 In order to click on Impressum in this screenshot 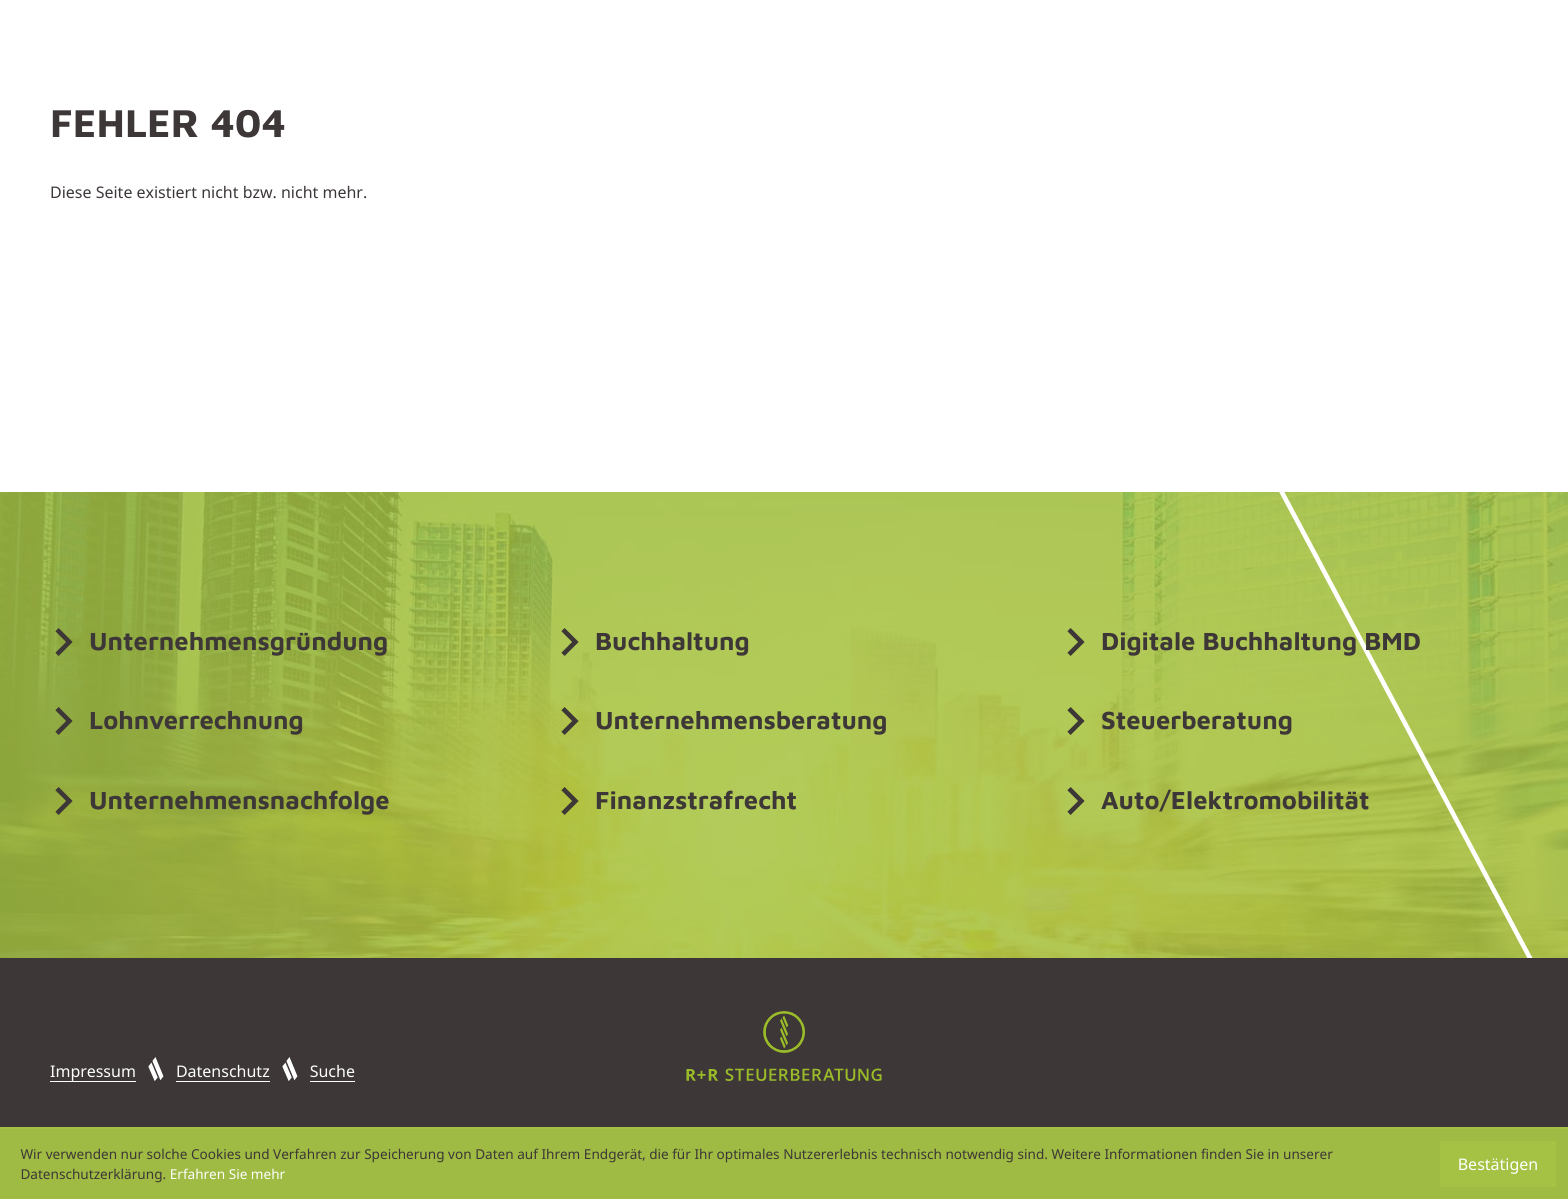, I will do `click(93, 1071)`.